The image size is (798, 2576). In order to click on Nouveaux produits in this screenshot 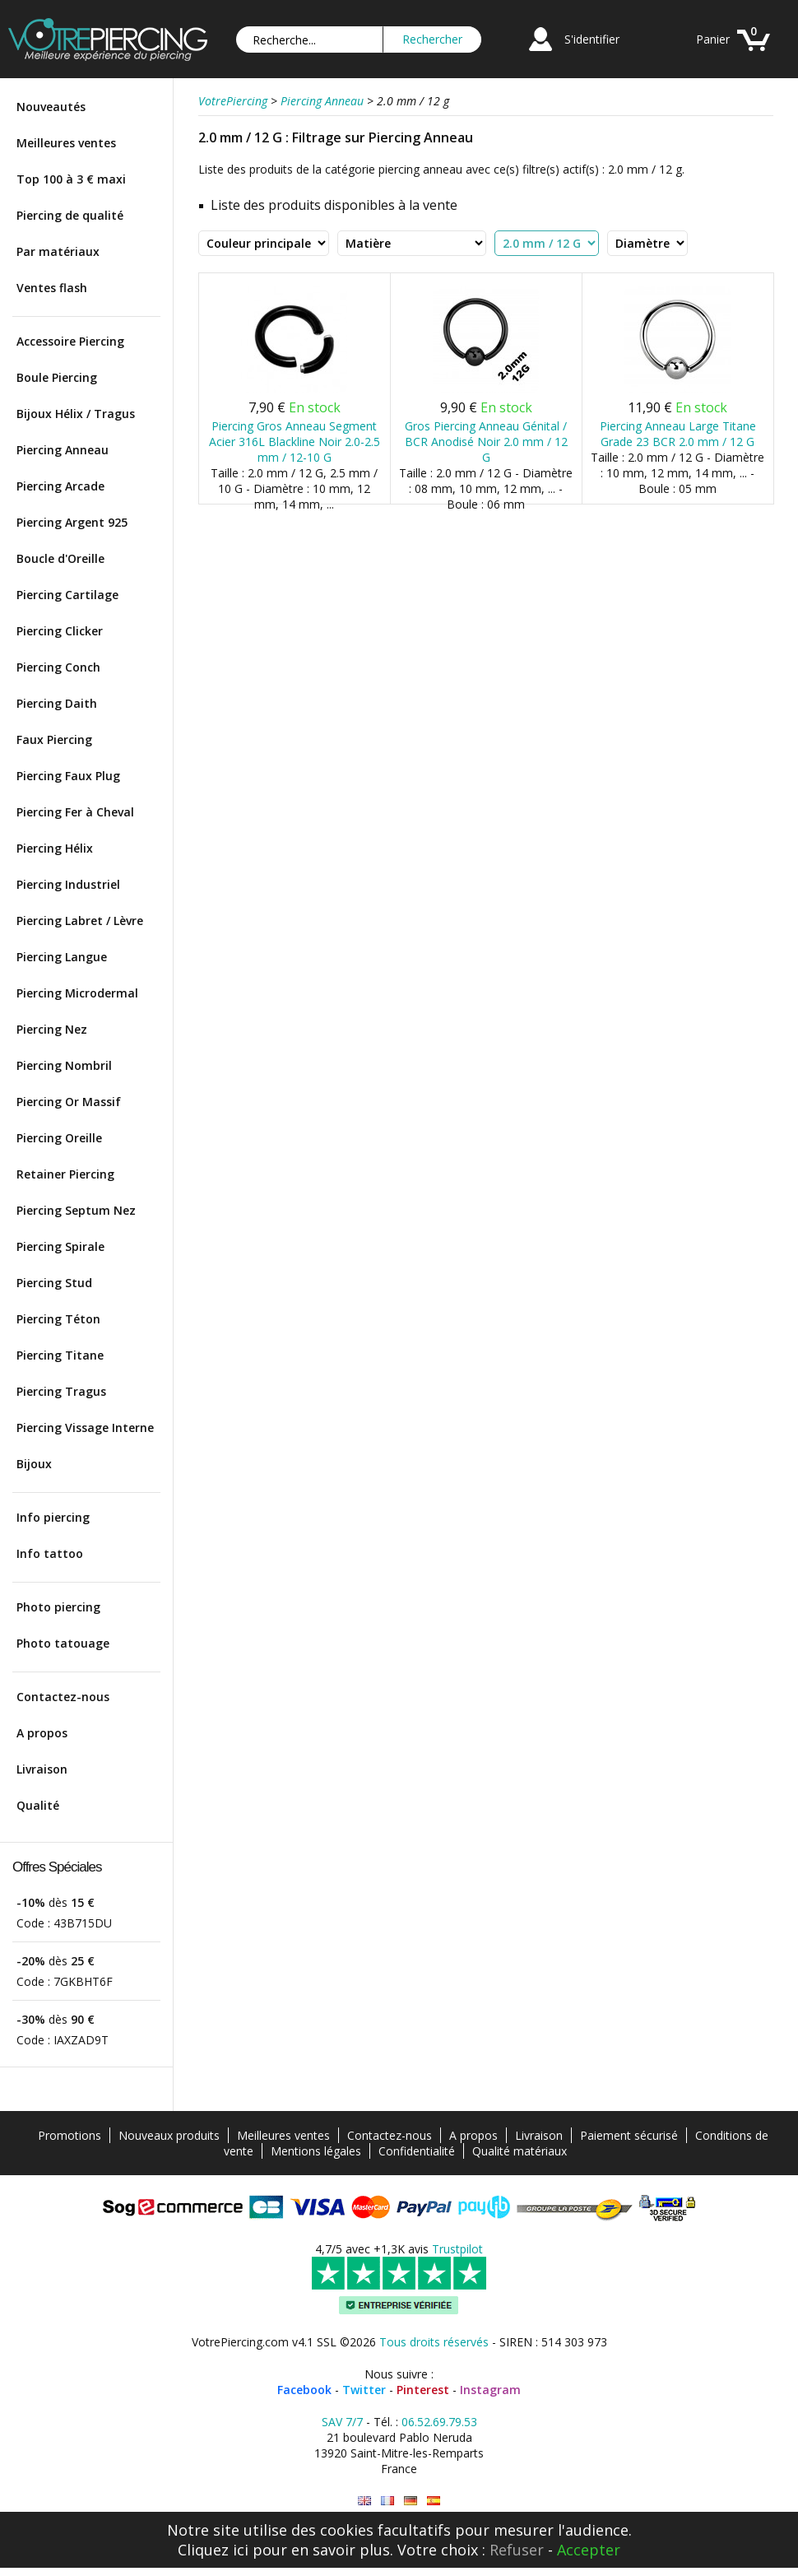, I will do `click(169, 2135)`.